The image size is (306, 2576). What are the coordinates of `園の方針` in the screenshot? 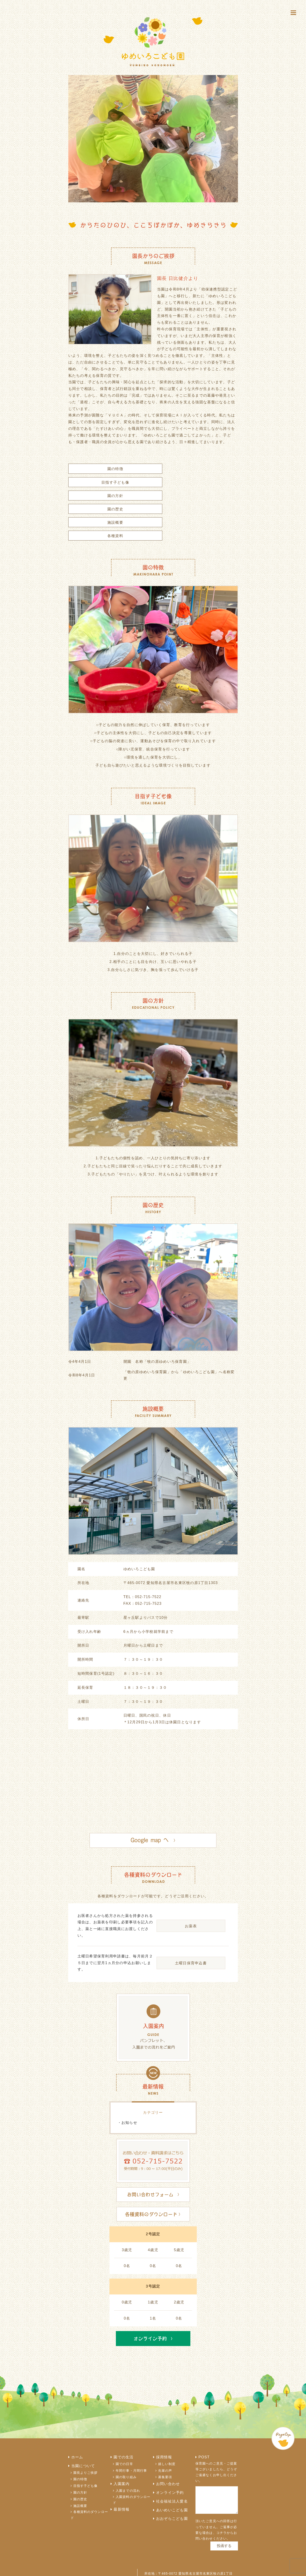 It's located at (211, 469).